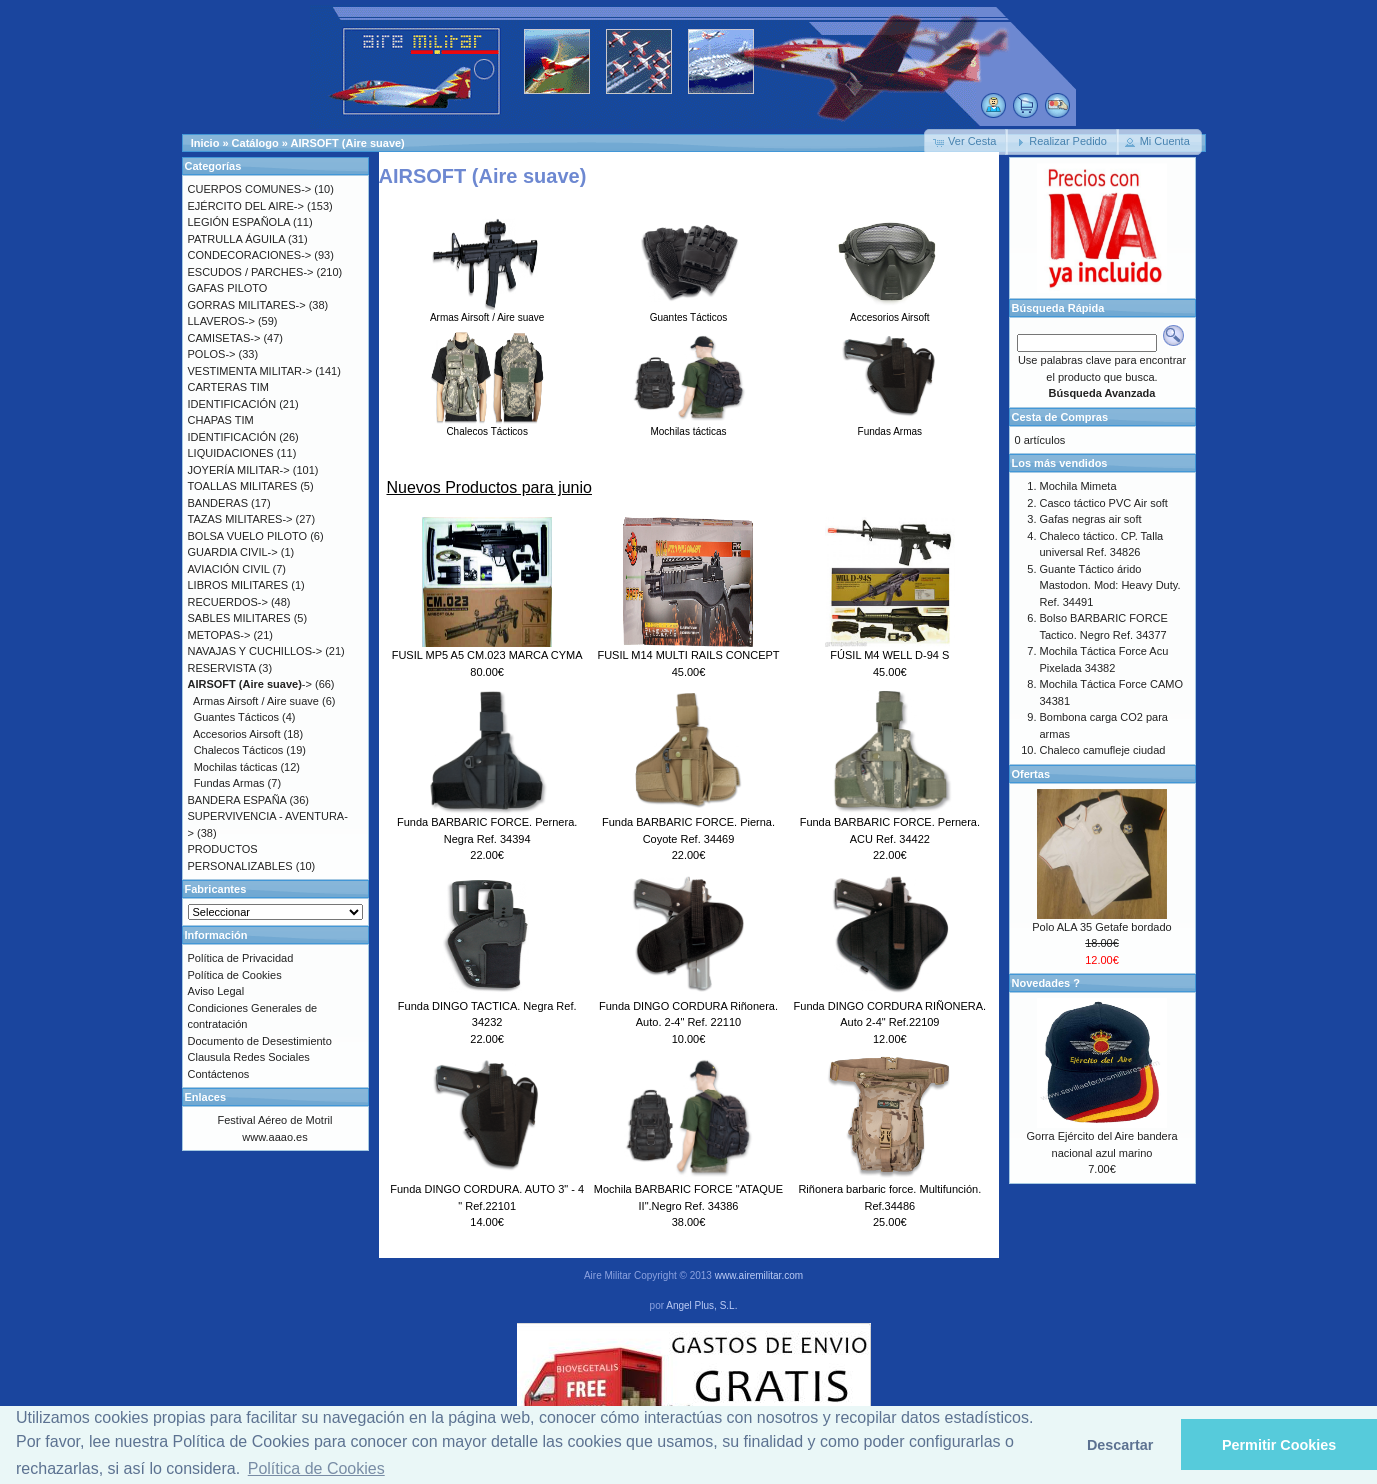 This screenshot has height=1484, width=1377. What do you see at coordinates (237, 800) in the screenshot?
I see `BANDERA ESPAÑA` at bounding box center [237, 800].